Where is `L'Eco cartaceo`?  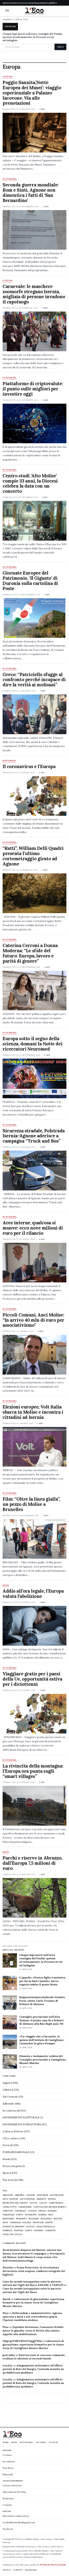 L'Eco cartaceo is located at coordinates (11, 2138).